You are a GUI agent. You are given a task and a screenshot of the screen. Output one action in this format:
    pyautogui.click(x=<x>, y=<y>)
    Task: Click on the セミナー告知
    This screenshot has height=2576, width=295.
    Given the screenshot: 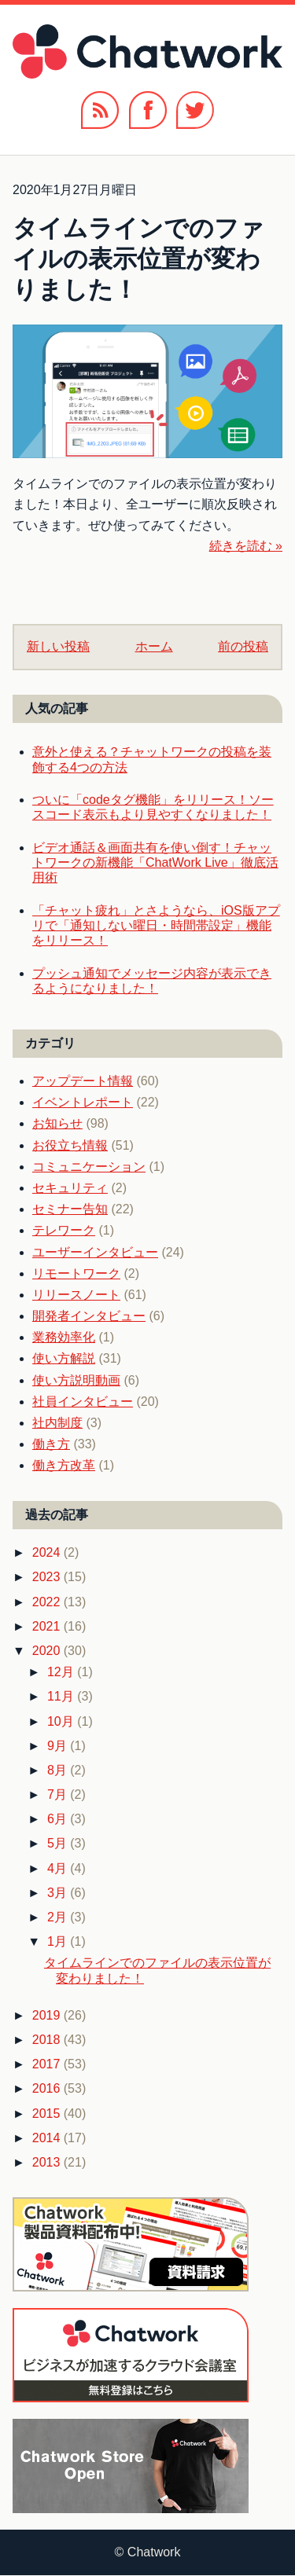 What is the action you would take?
    pyautogui.click(x=70, y=1209)
    